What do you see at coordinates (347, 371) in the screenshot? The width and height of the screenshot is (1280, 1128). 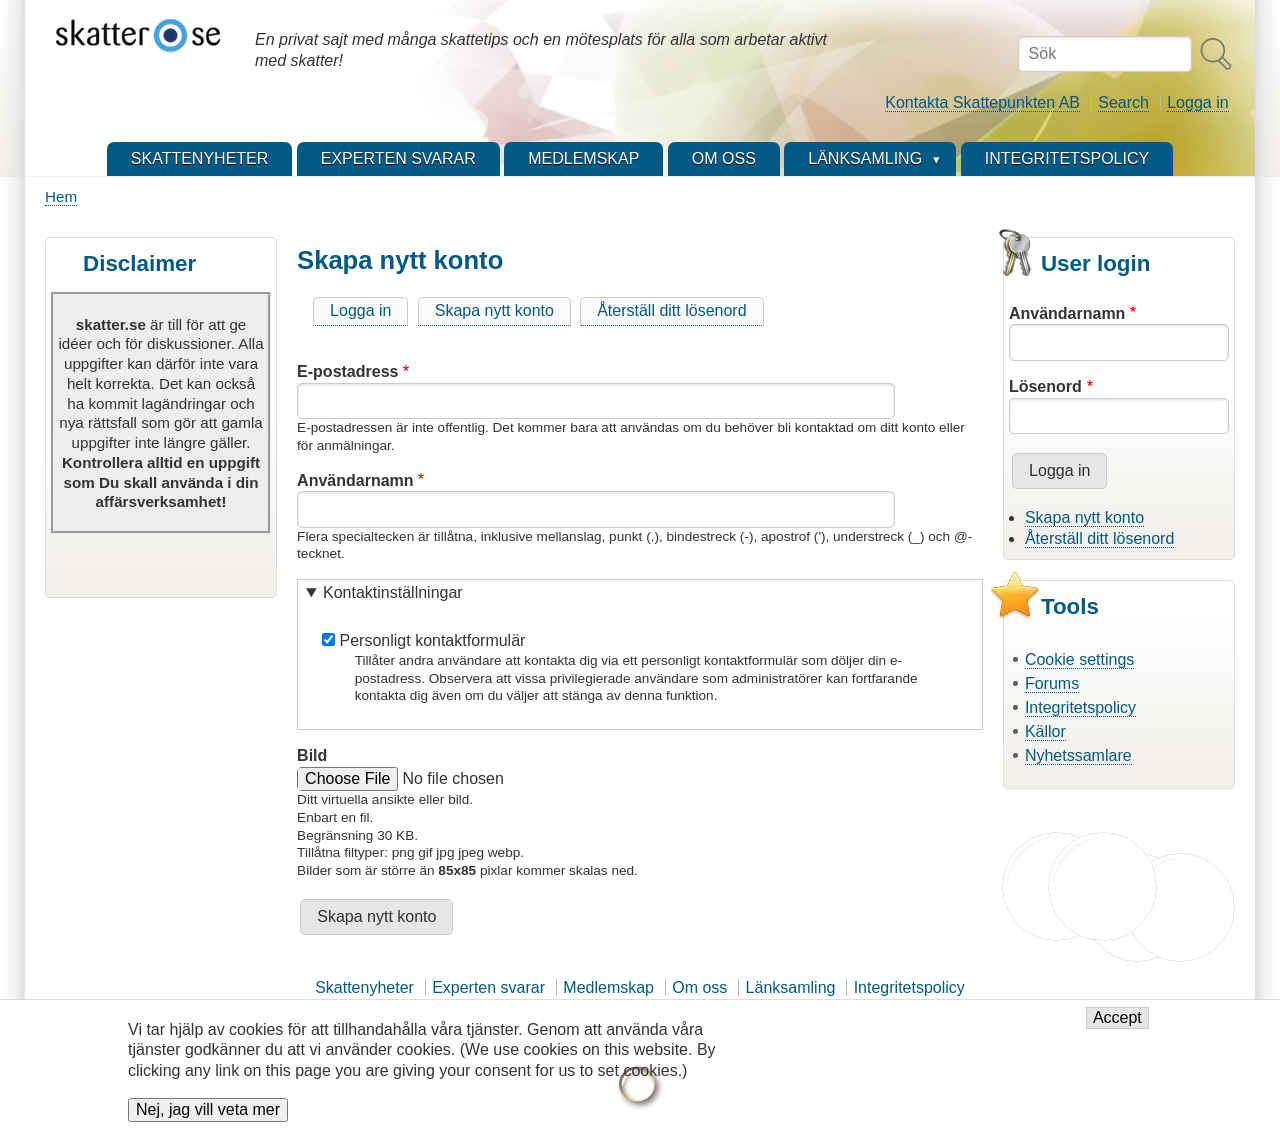 I see `E-postadress` at bounding box center [347, 371].